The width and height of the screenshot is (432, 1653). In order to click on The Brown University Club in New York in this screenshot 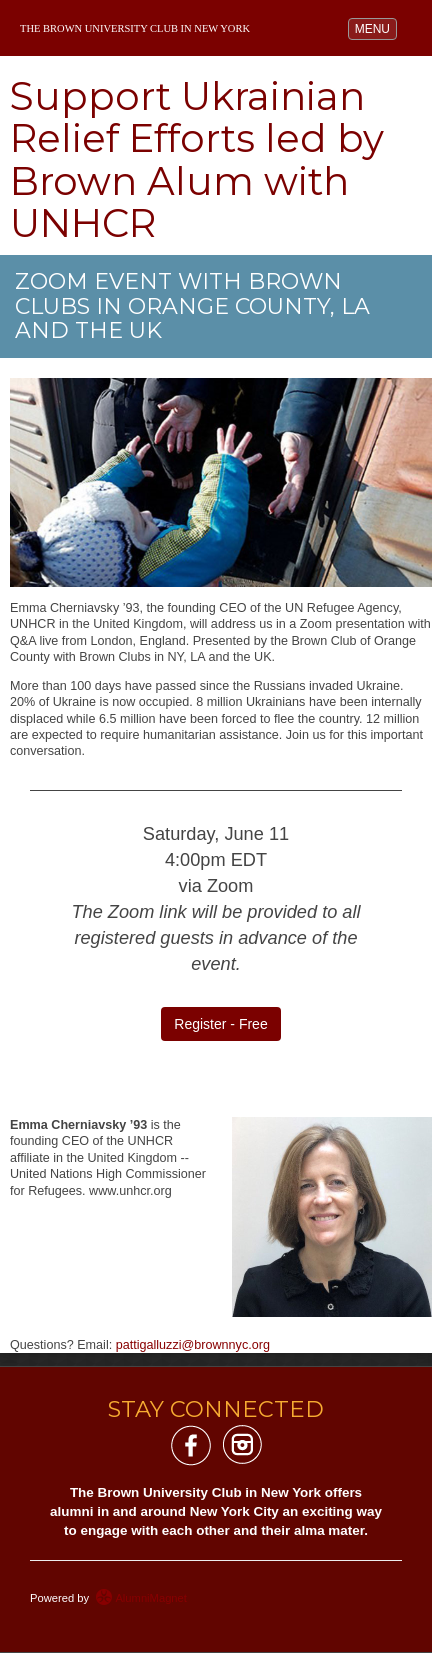, I will do `click(135, 28)`.